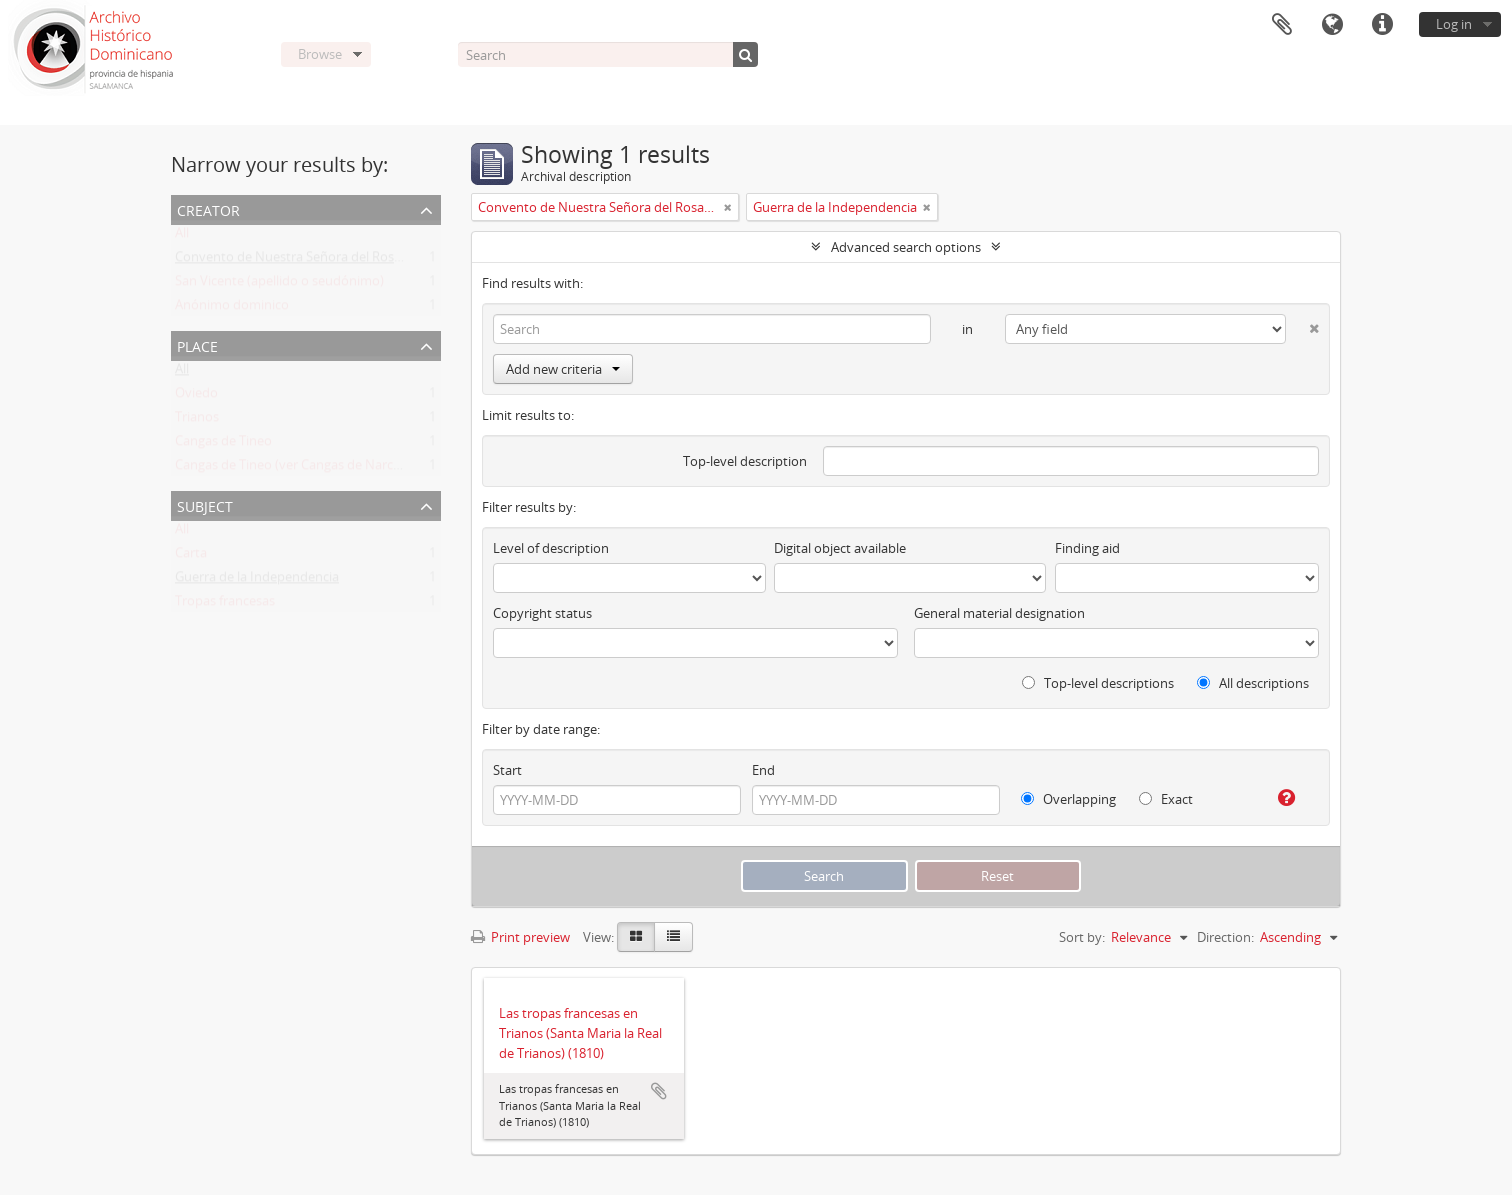 The image size is (1512, 1195). Describe the element at coordinates (551, 548) in the screenshot. I see `Level of description` at that location.